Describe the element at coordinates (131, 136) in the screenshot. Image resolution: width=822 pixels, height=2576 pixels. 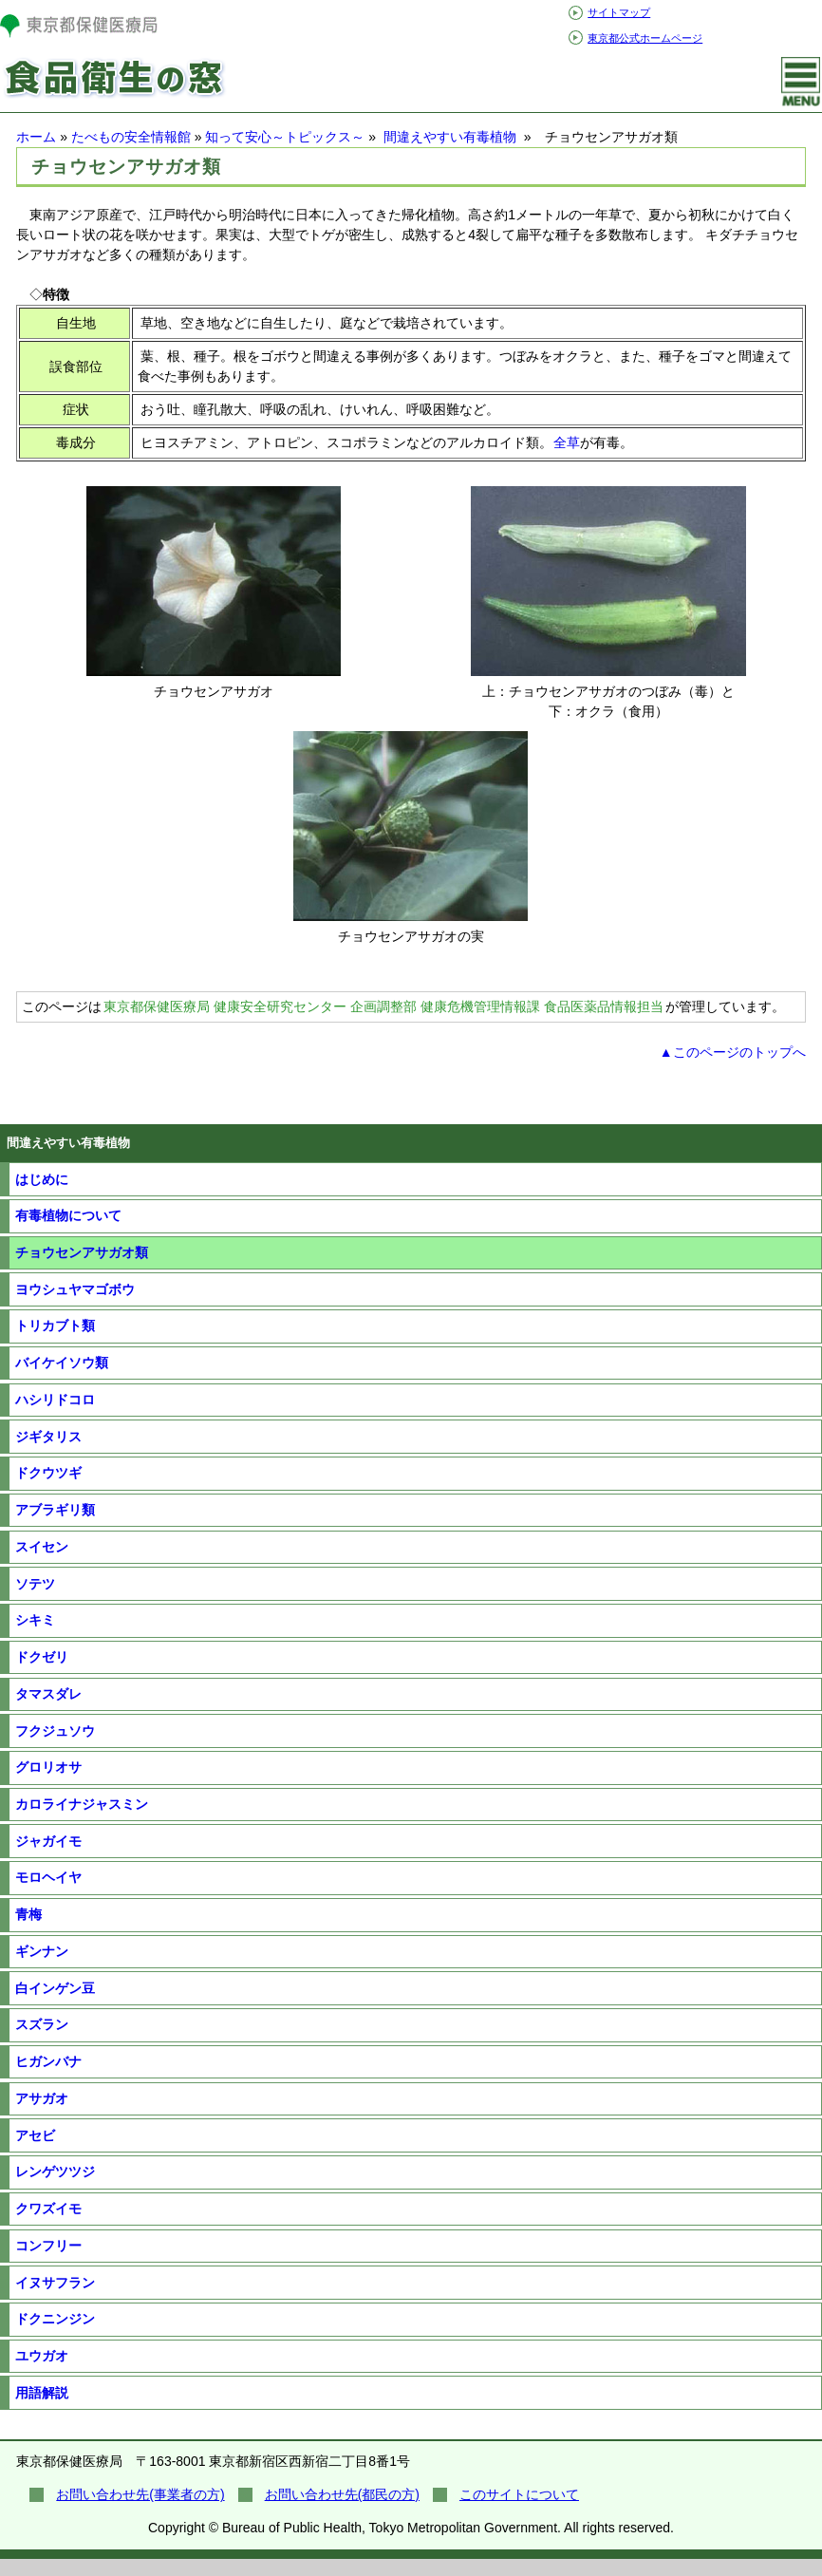
I see `たべもの安全情報館` at that location.